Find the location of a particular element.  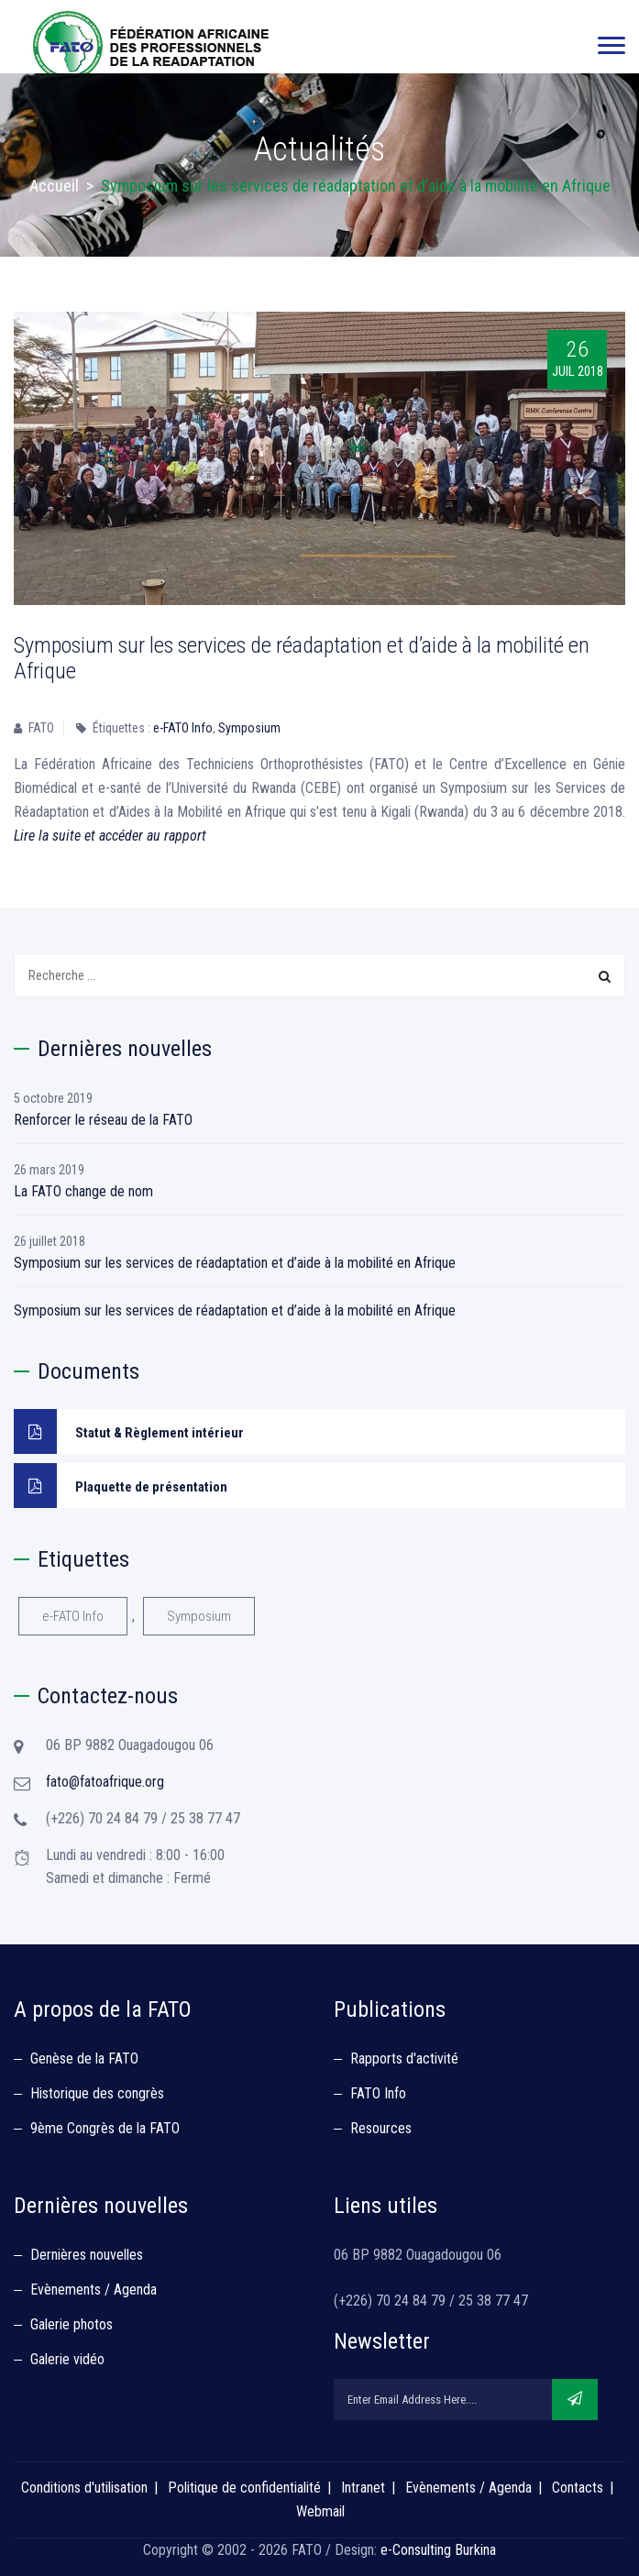

fato@fatoafrique.org is located at coordinates (105, 1781).